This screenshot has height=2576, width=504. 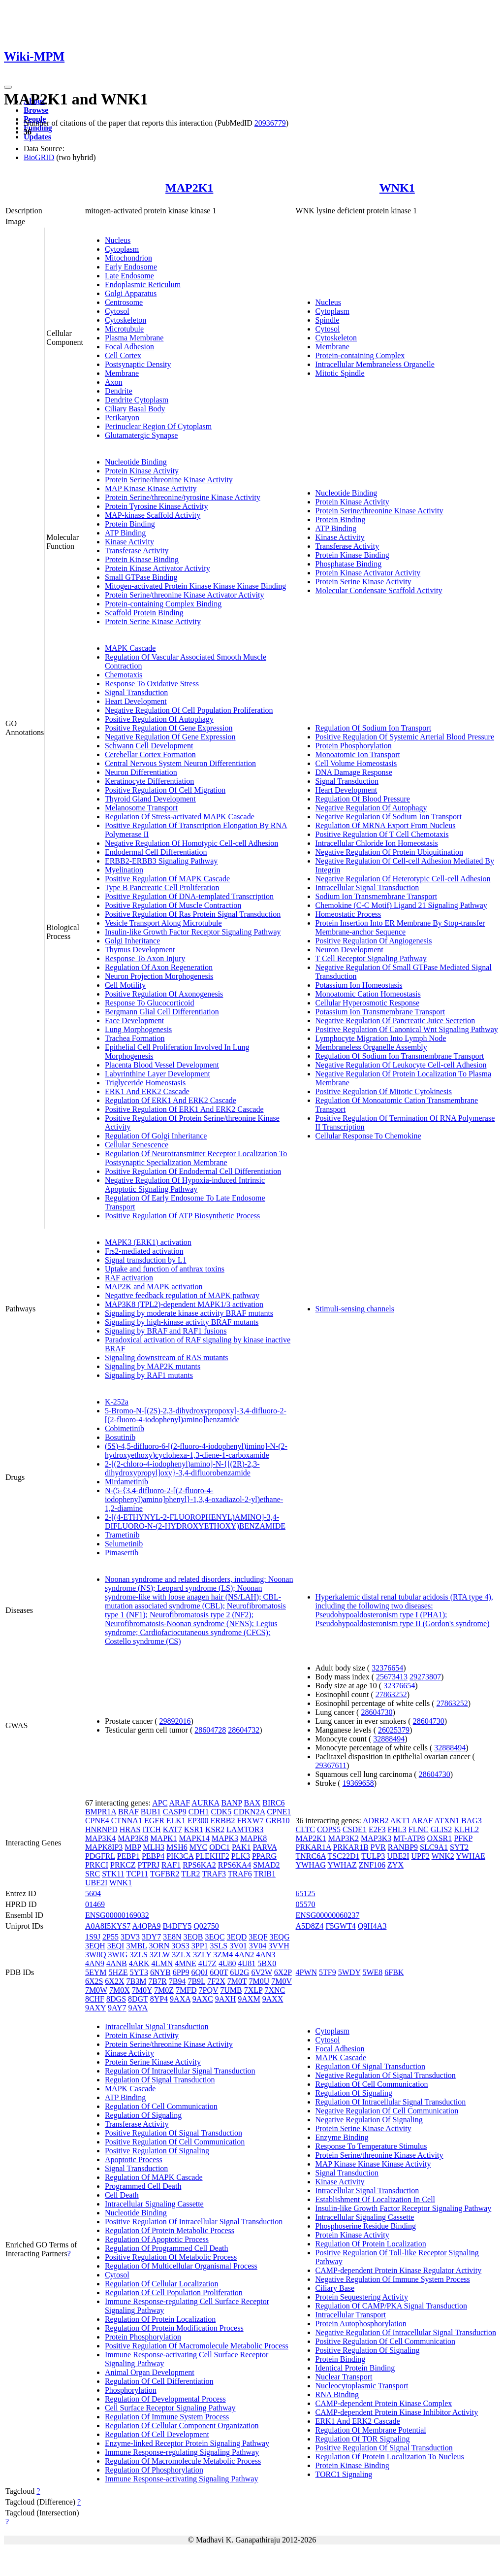 What do you see at coordinates (125, 985) in the screenshot?
I see `Cell Motility` at bounding box center [125, 985].